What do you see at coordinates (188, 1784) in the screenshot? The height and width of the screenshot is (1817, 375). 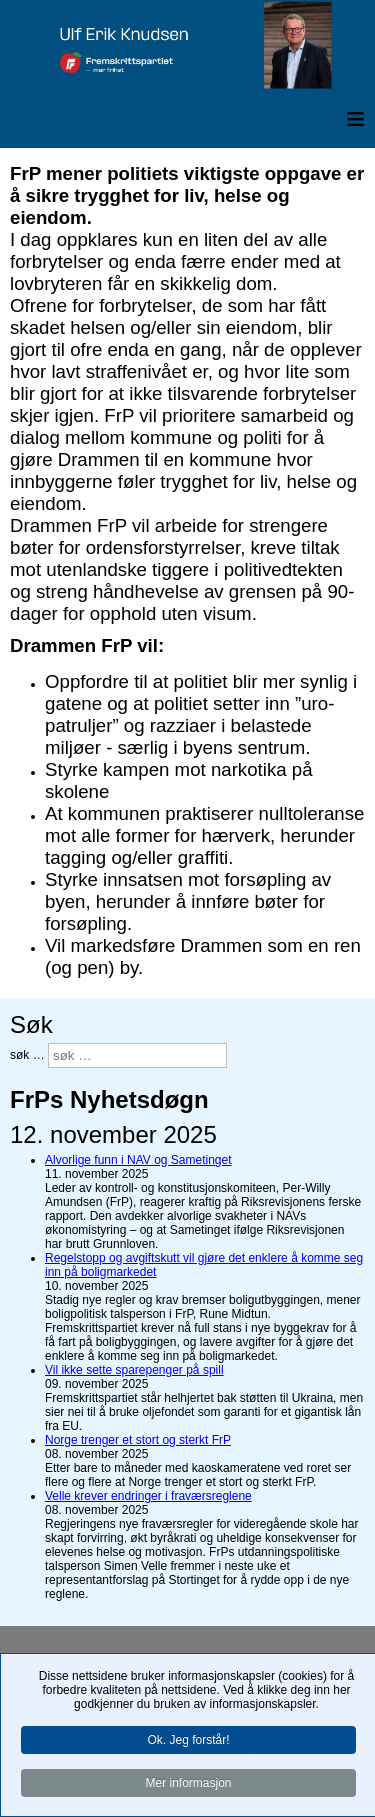 I see `Mer informasjon` at bounding box center [188, 1784].